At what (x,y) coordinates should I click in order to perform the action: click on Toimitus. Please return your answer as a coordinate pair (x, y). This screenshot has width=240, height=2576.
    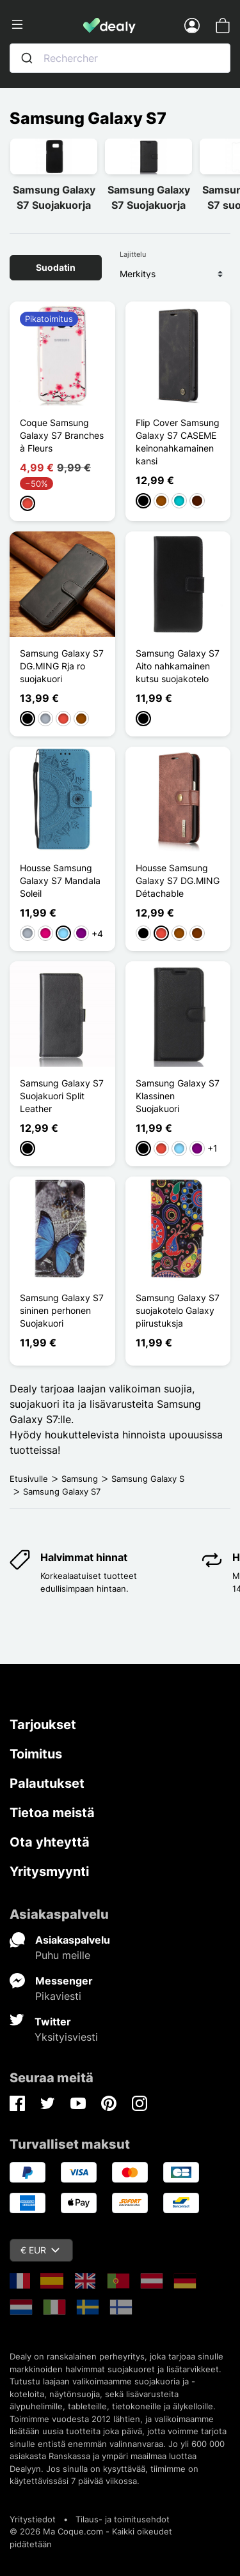
    Looking at the image, I should click on (36, 1754).